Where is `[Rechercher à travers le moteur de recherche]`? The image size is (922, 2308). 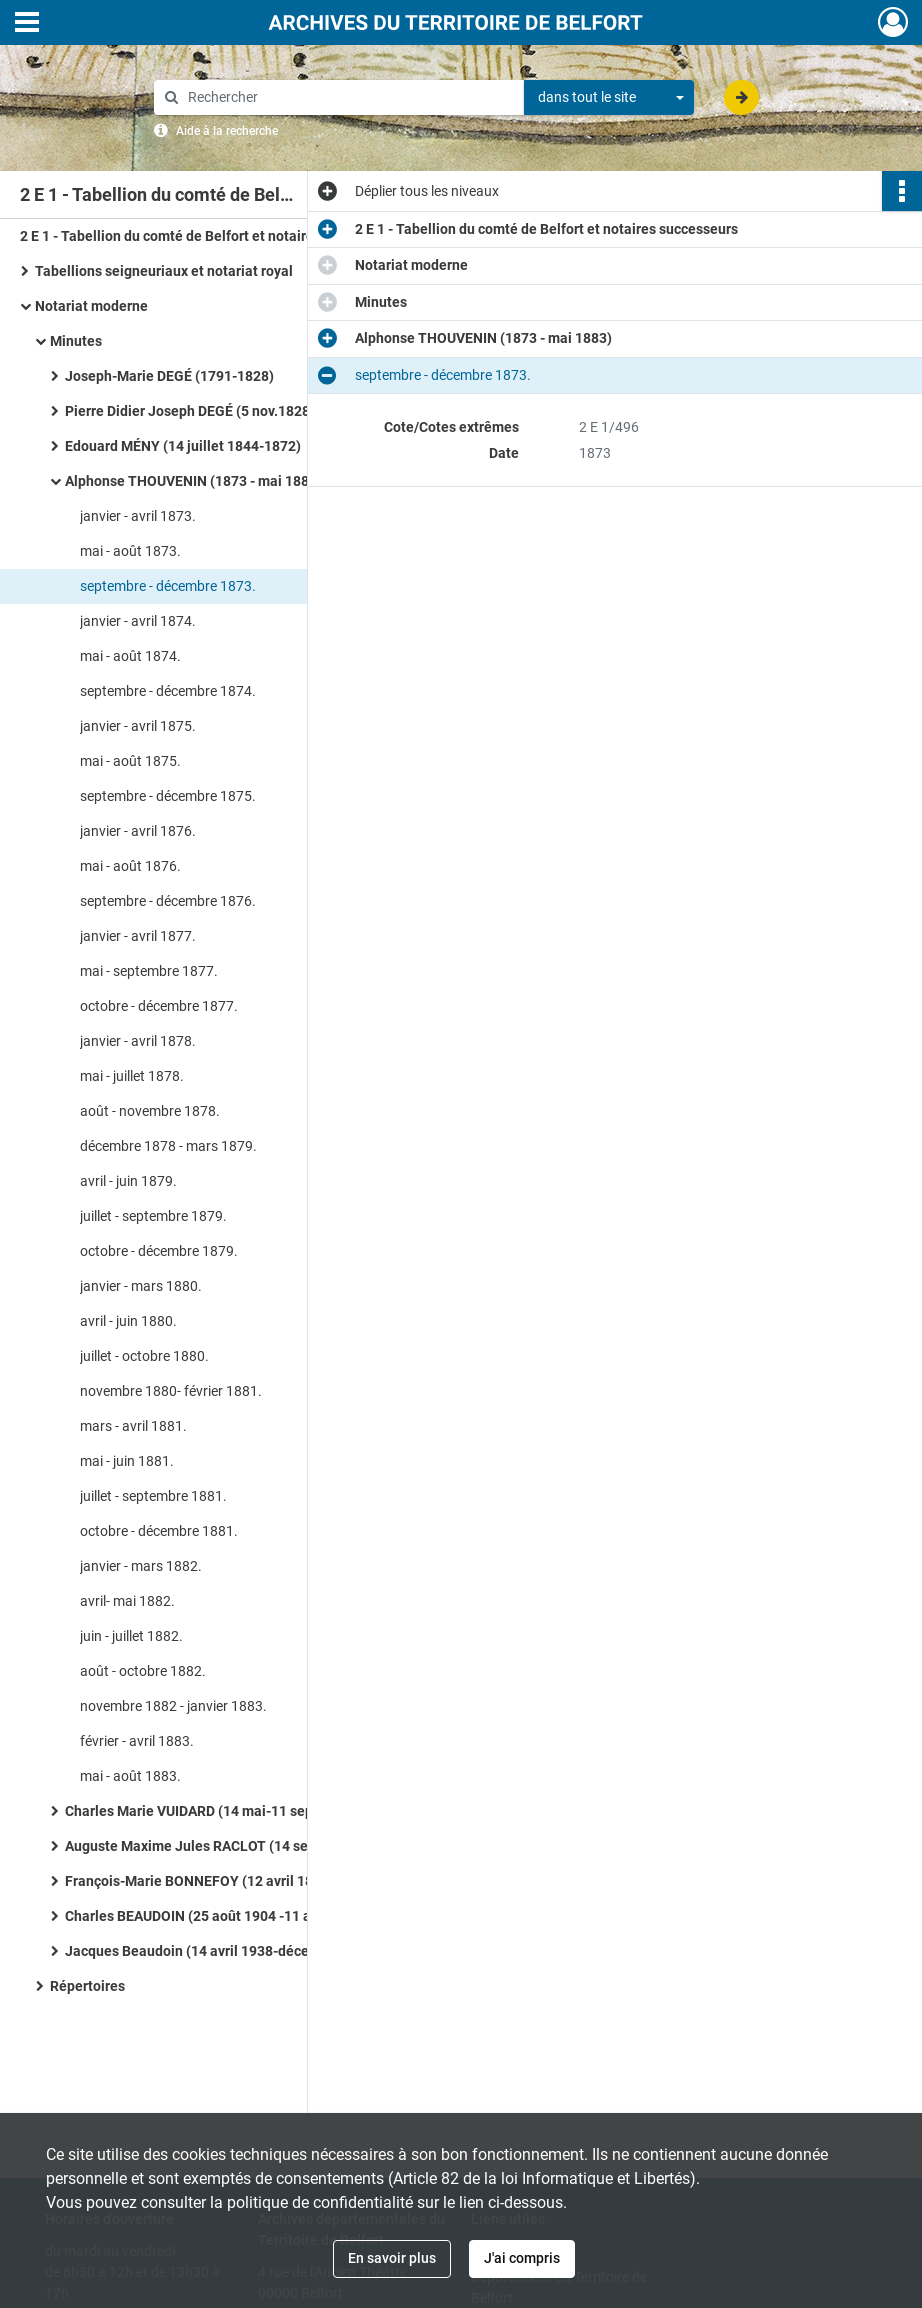
[Rechercher à travers le moteur de recherche] is located at coordinates (349, 97).